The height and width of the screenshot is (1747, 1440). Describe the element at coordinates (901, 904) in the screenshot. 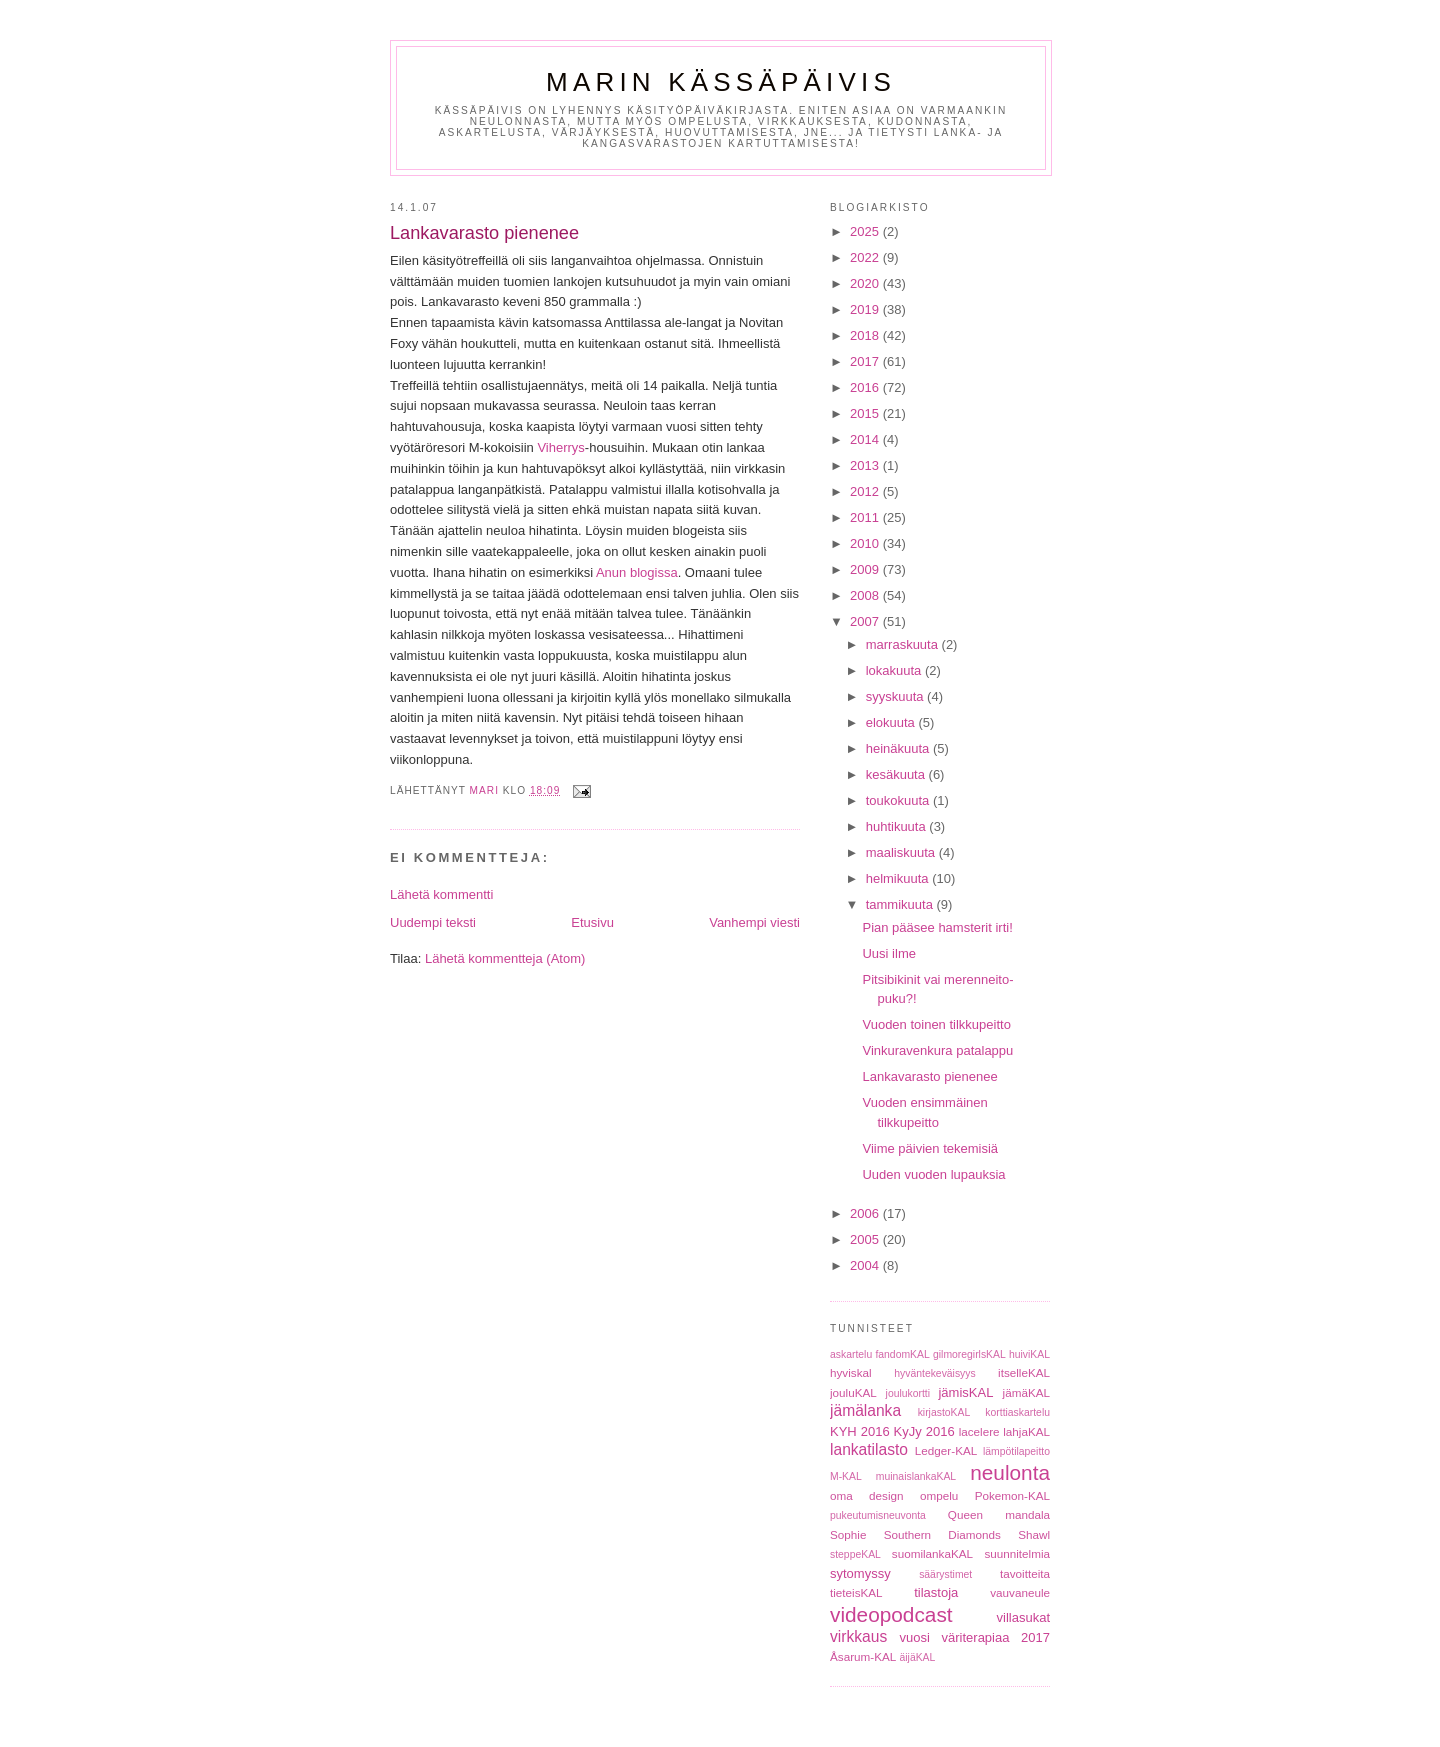

I see `tammikuuta` at that location.